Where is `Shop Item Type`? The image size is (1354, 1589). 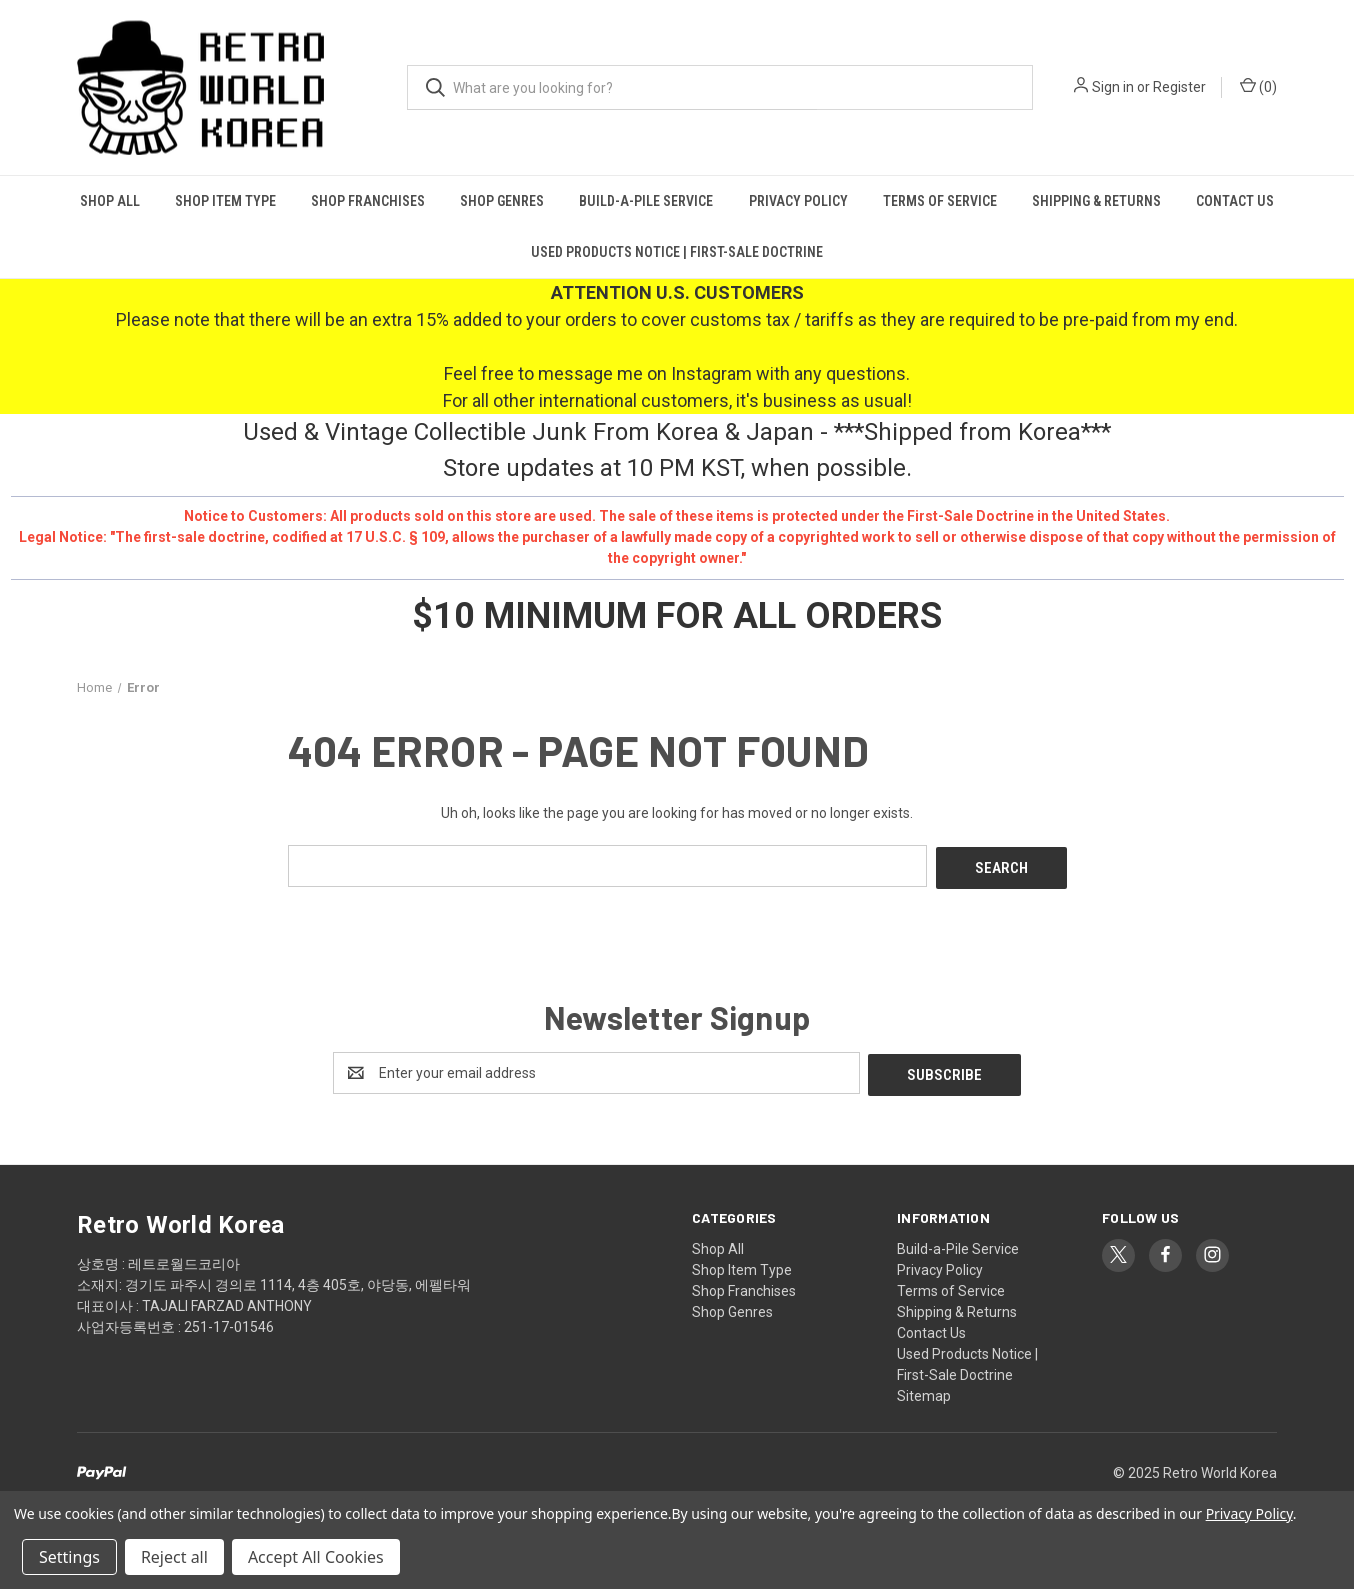
Shop Item Type is located at coordinates (225, 201).